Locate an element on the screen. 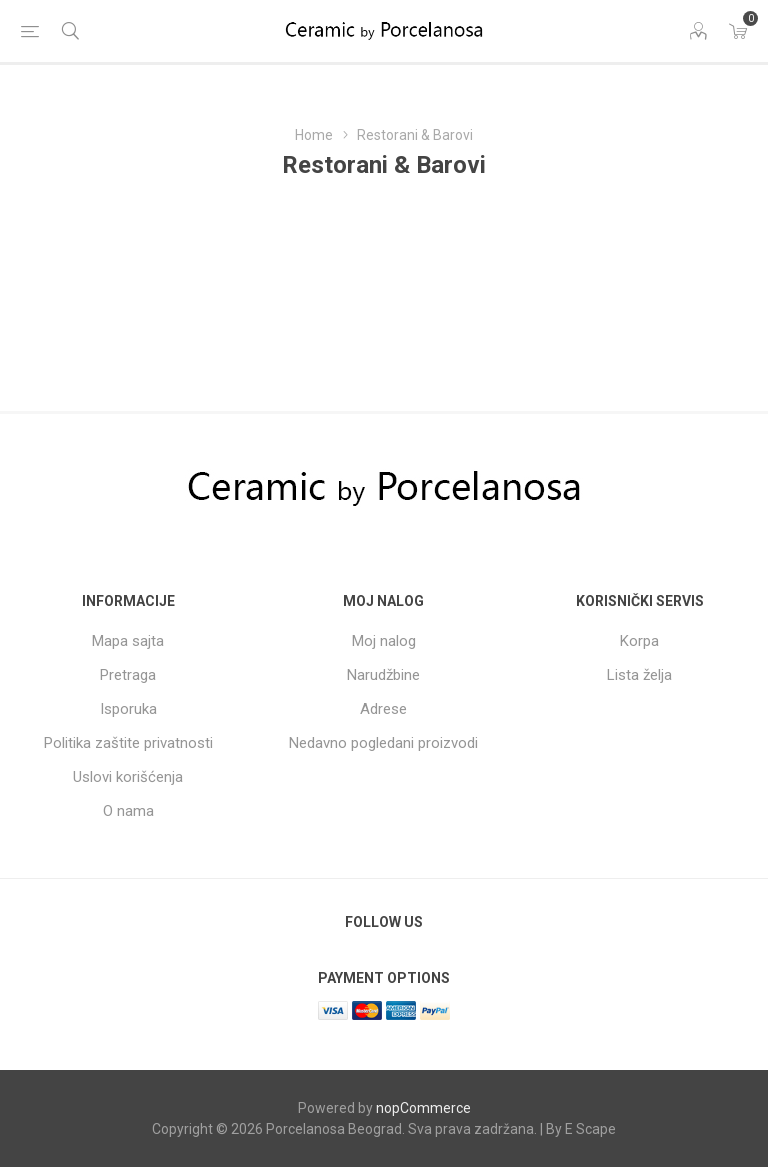 This screenshot has width=768, height=1167. nopCommerce is located at coordinates (423, 1108).